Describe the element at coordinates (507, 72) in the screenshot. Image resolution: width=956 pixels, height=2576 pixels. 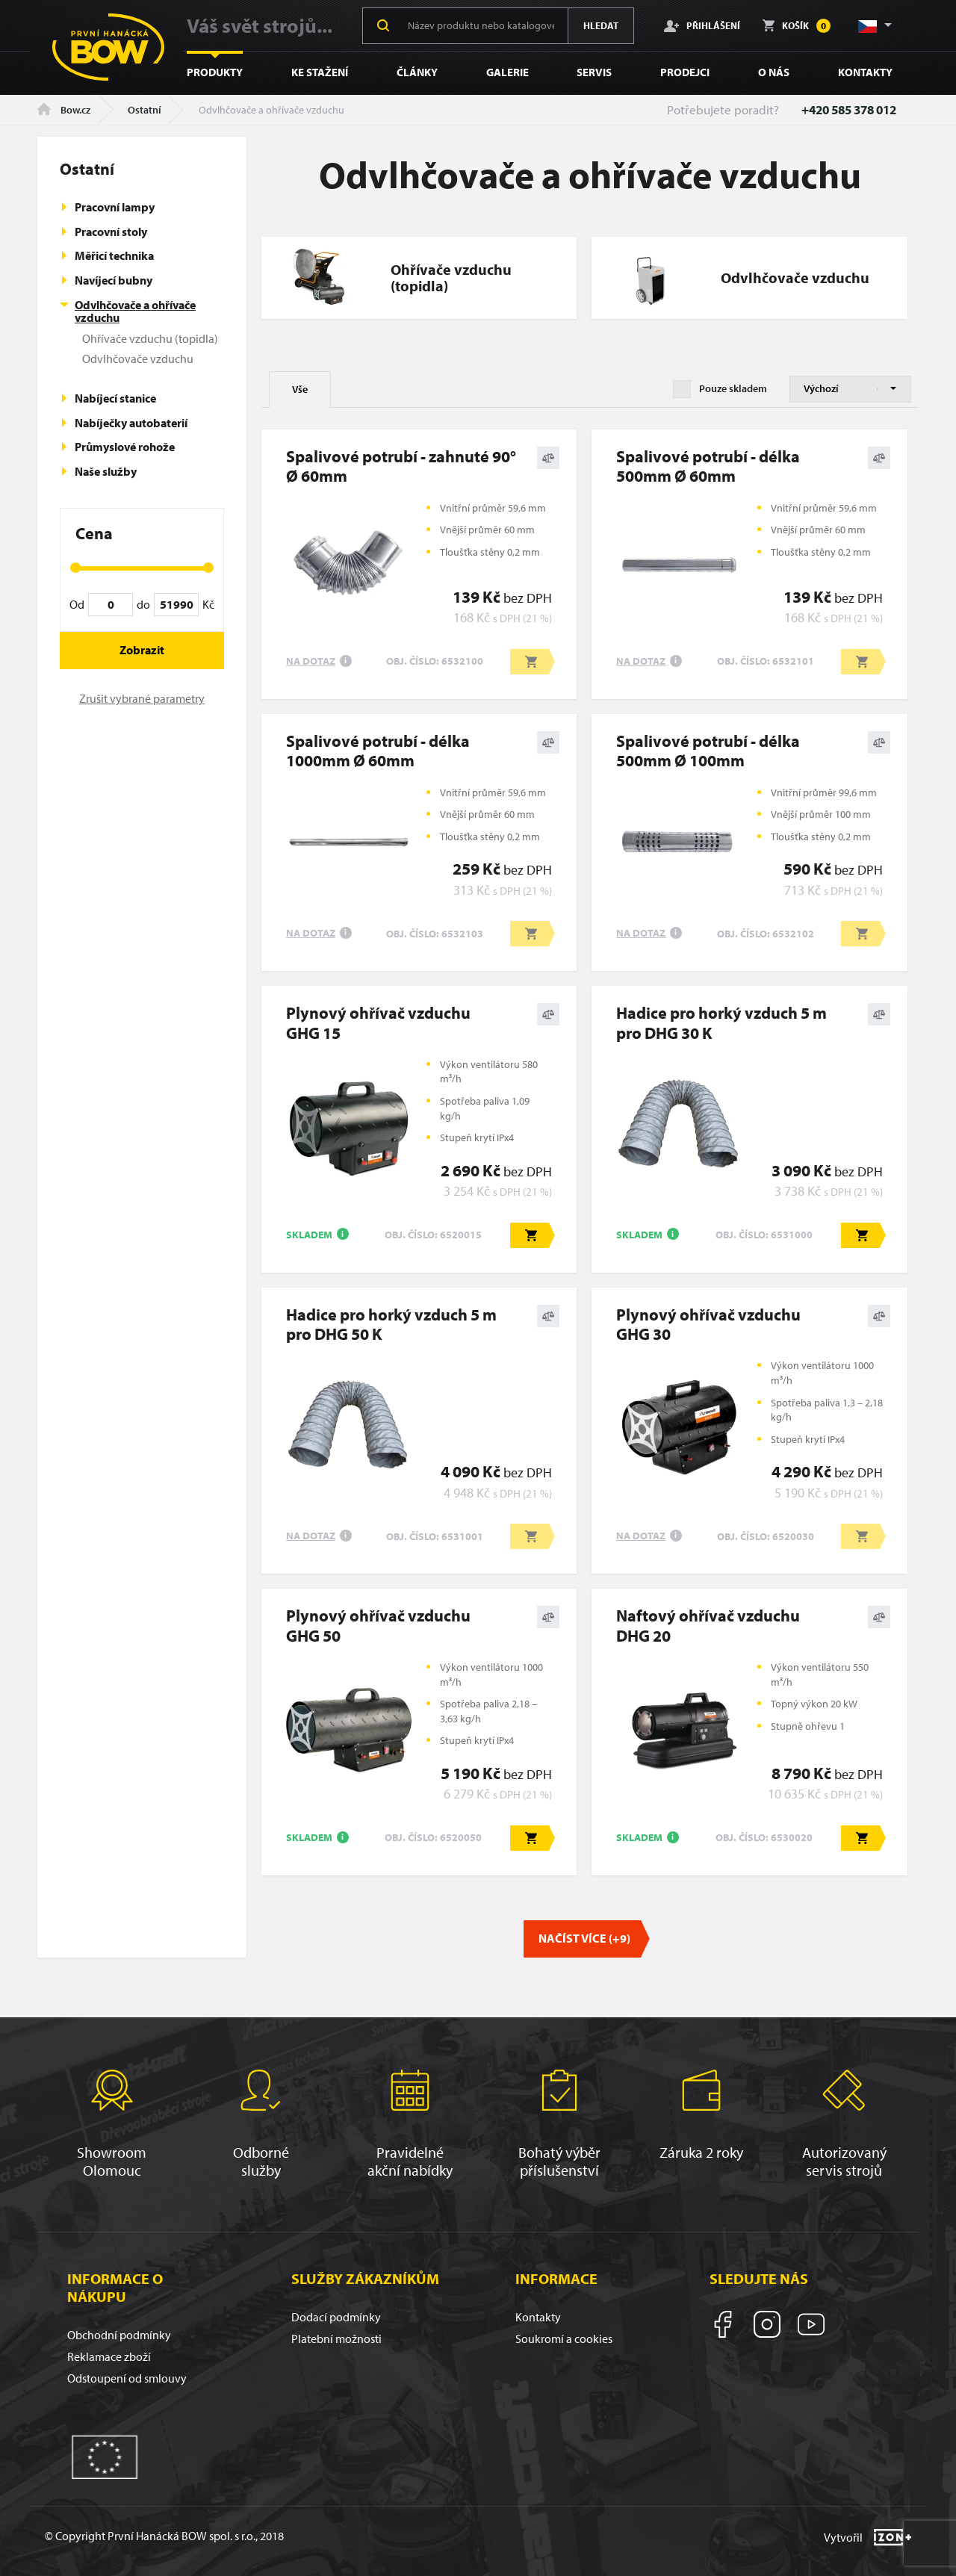
I see `Galerie` at that location.